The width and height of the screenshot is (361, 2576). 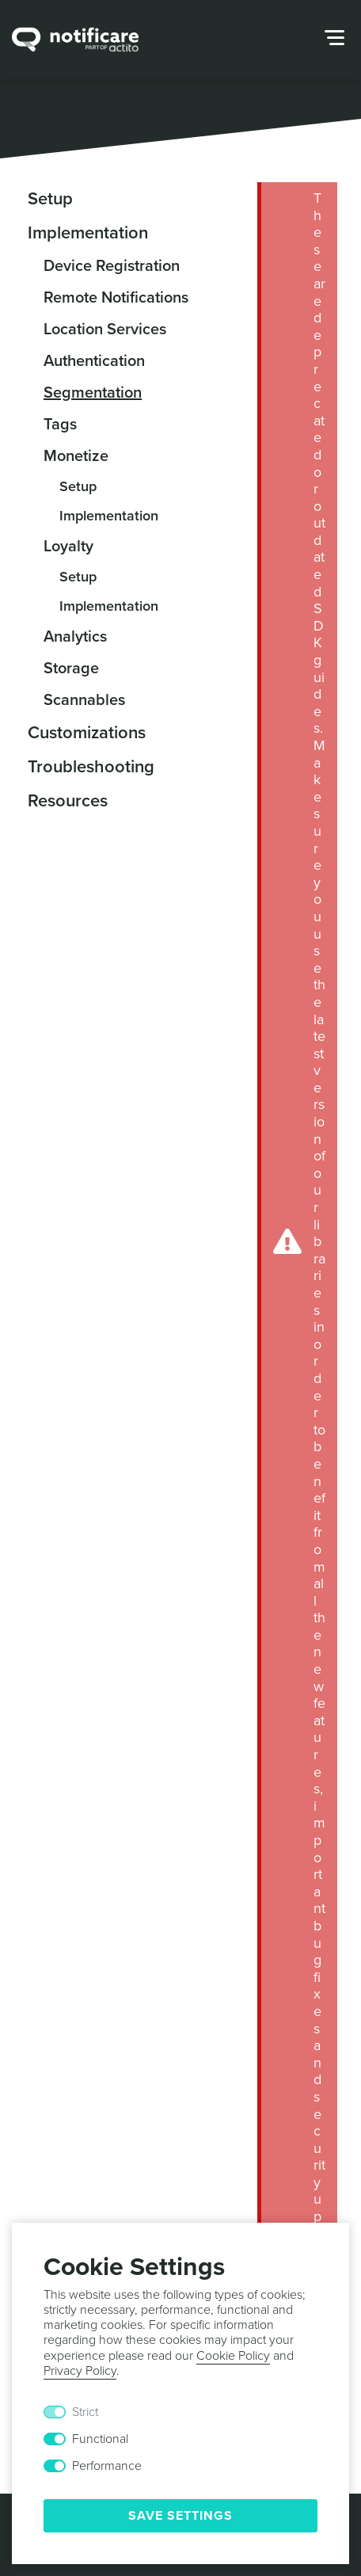 I want to click on Authentication, so click(x=94, y=361).